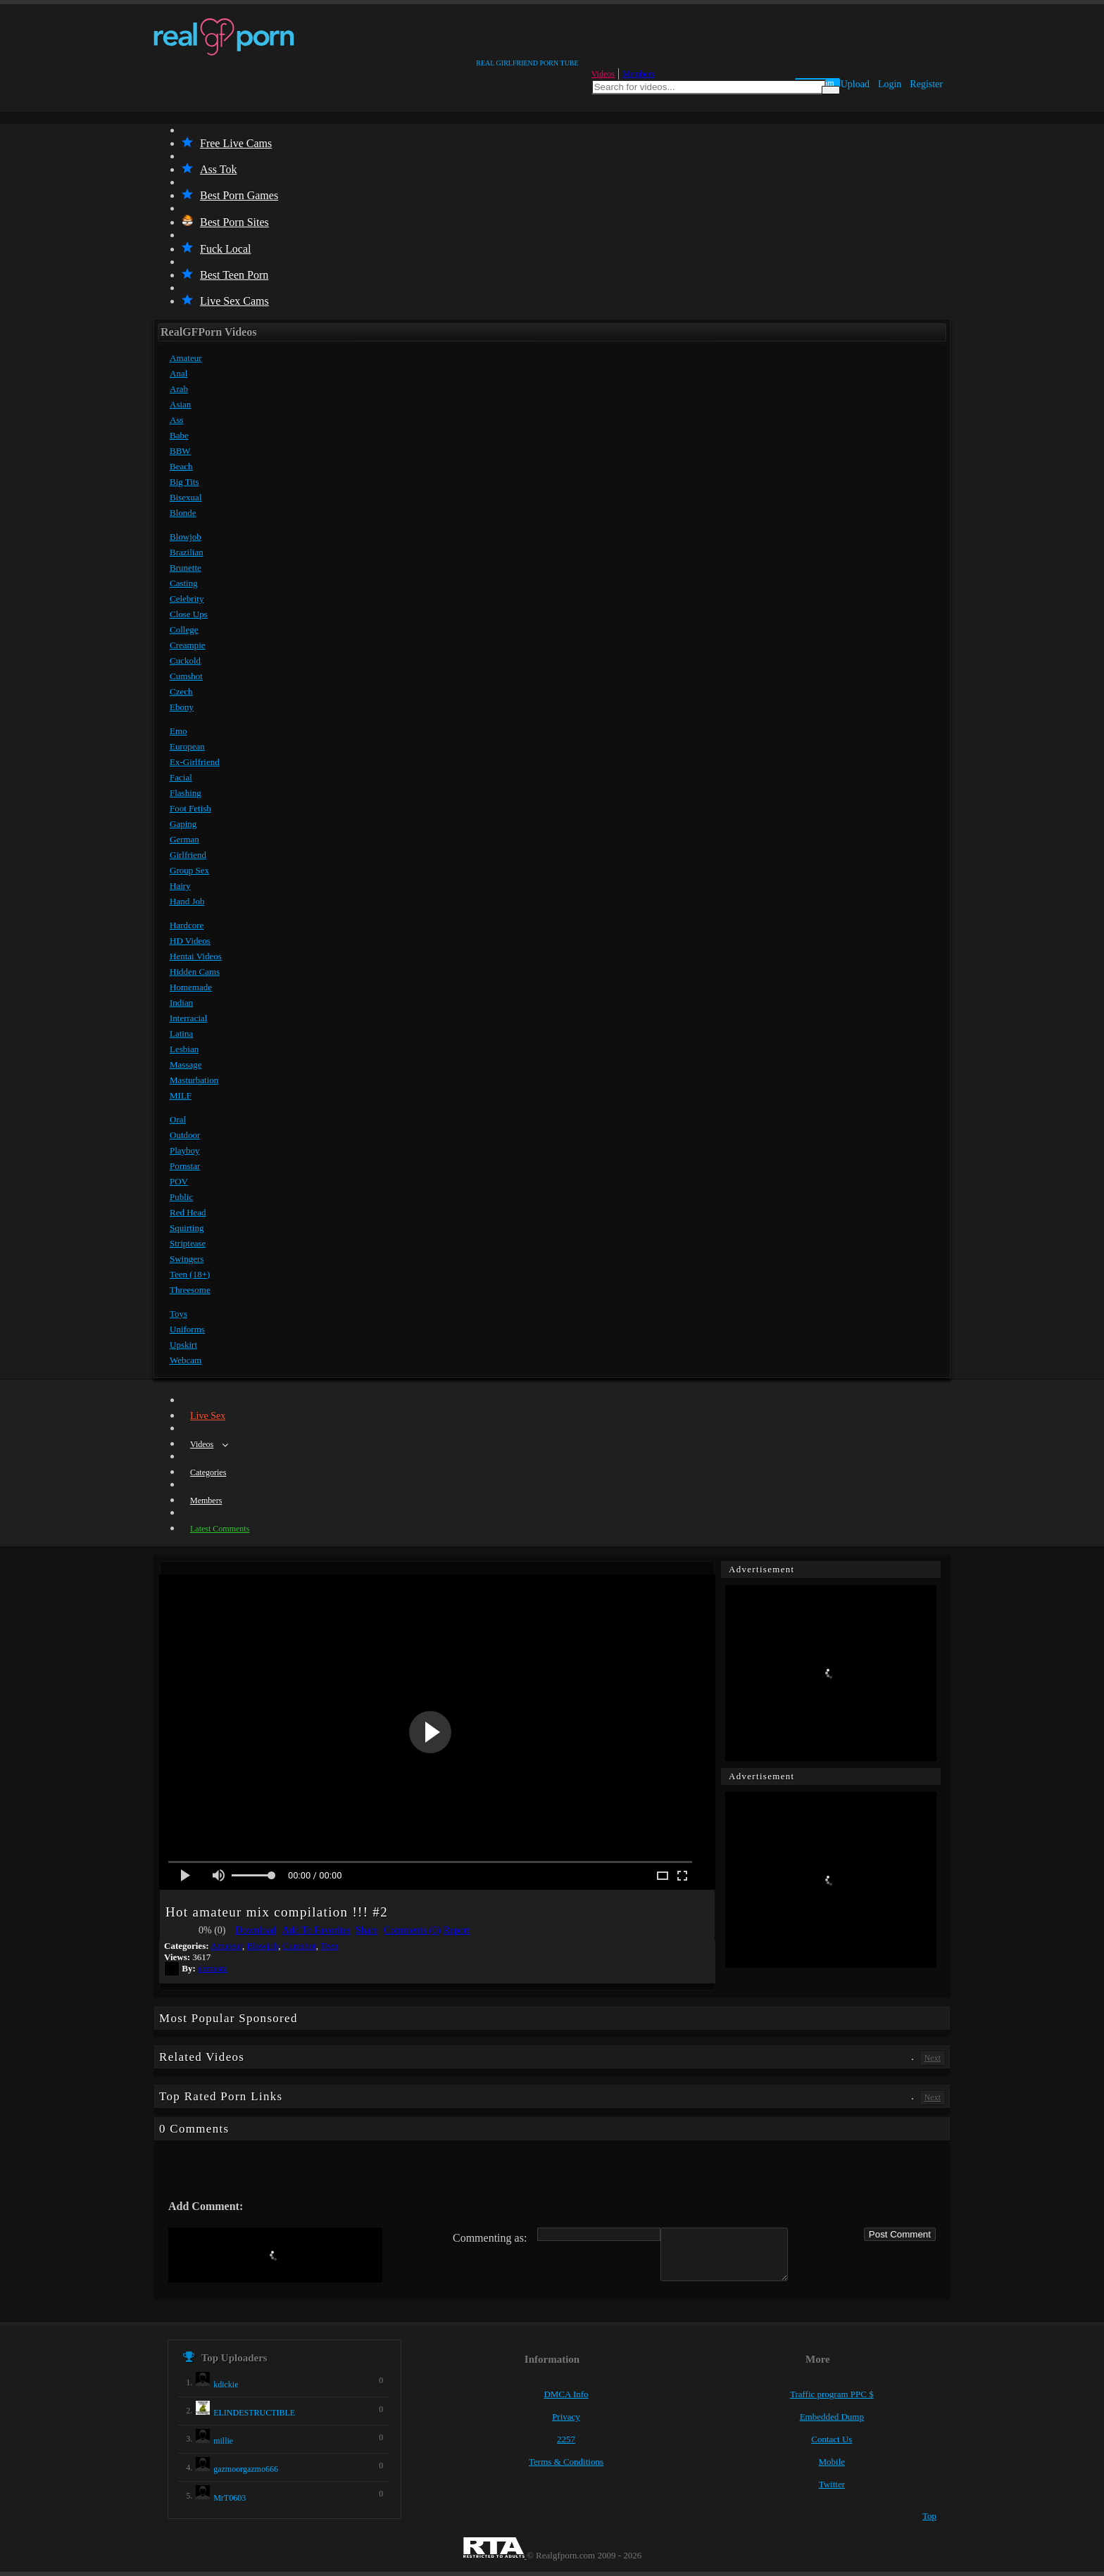 The height and width of the screenshot is (2576, 1104). What do you see at coordinates (855, 84) in the screenshot?
I see `Upload` at bounding box center [855, 84].